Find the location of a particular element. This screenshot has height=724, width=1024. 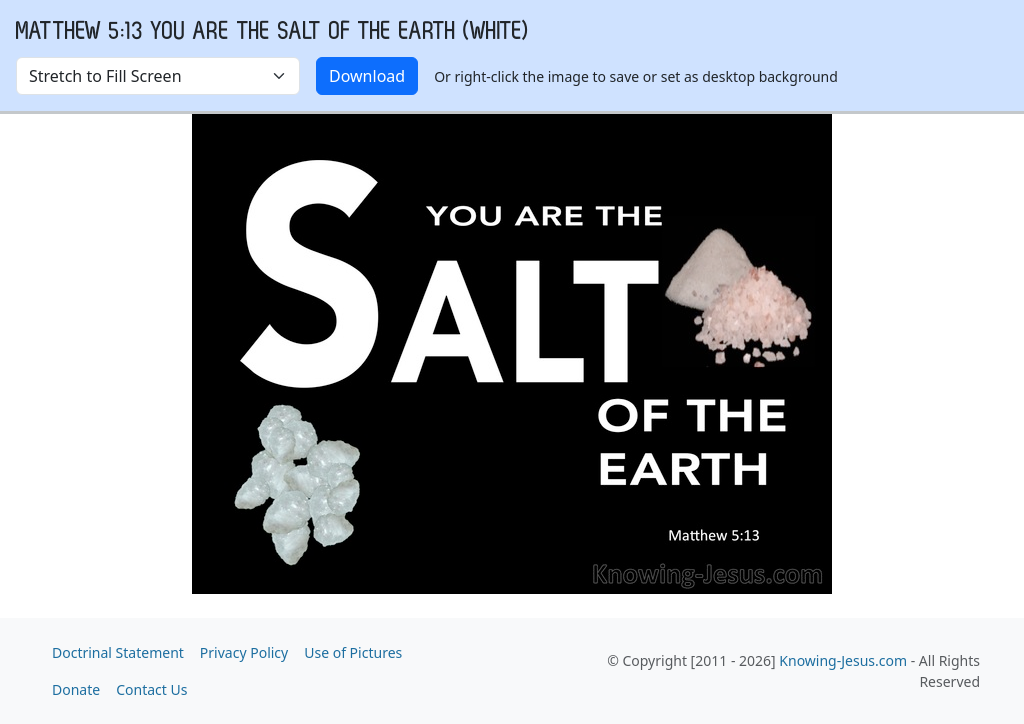

Use of Pictures is located at coordinates (353, 652).